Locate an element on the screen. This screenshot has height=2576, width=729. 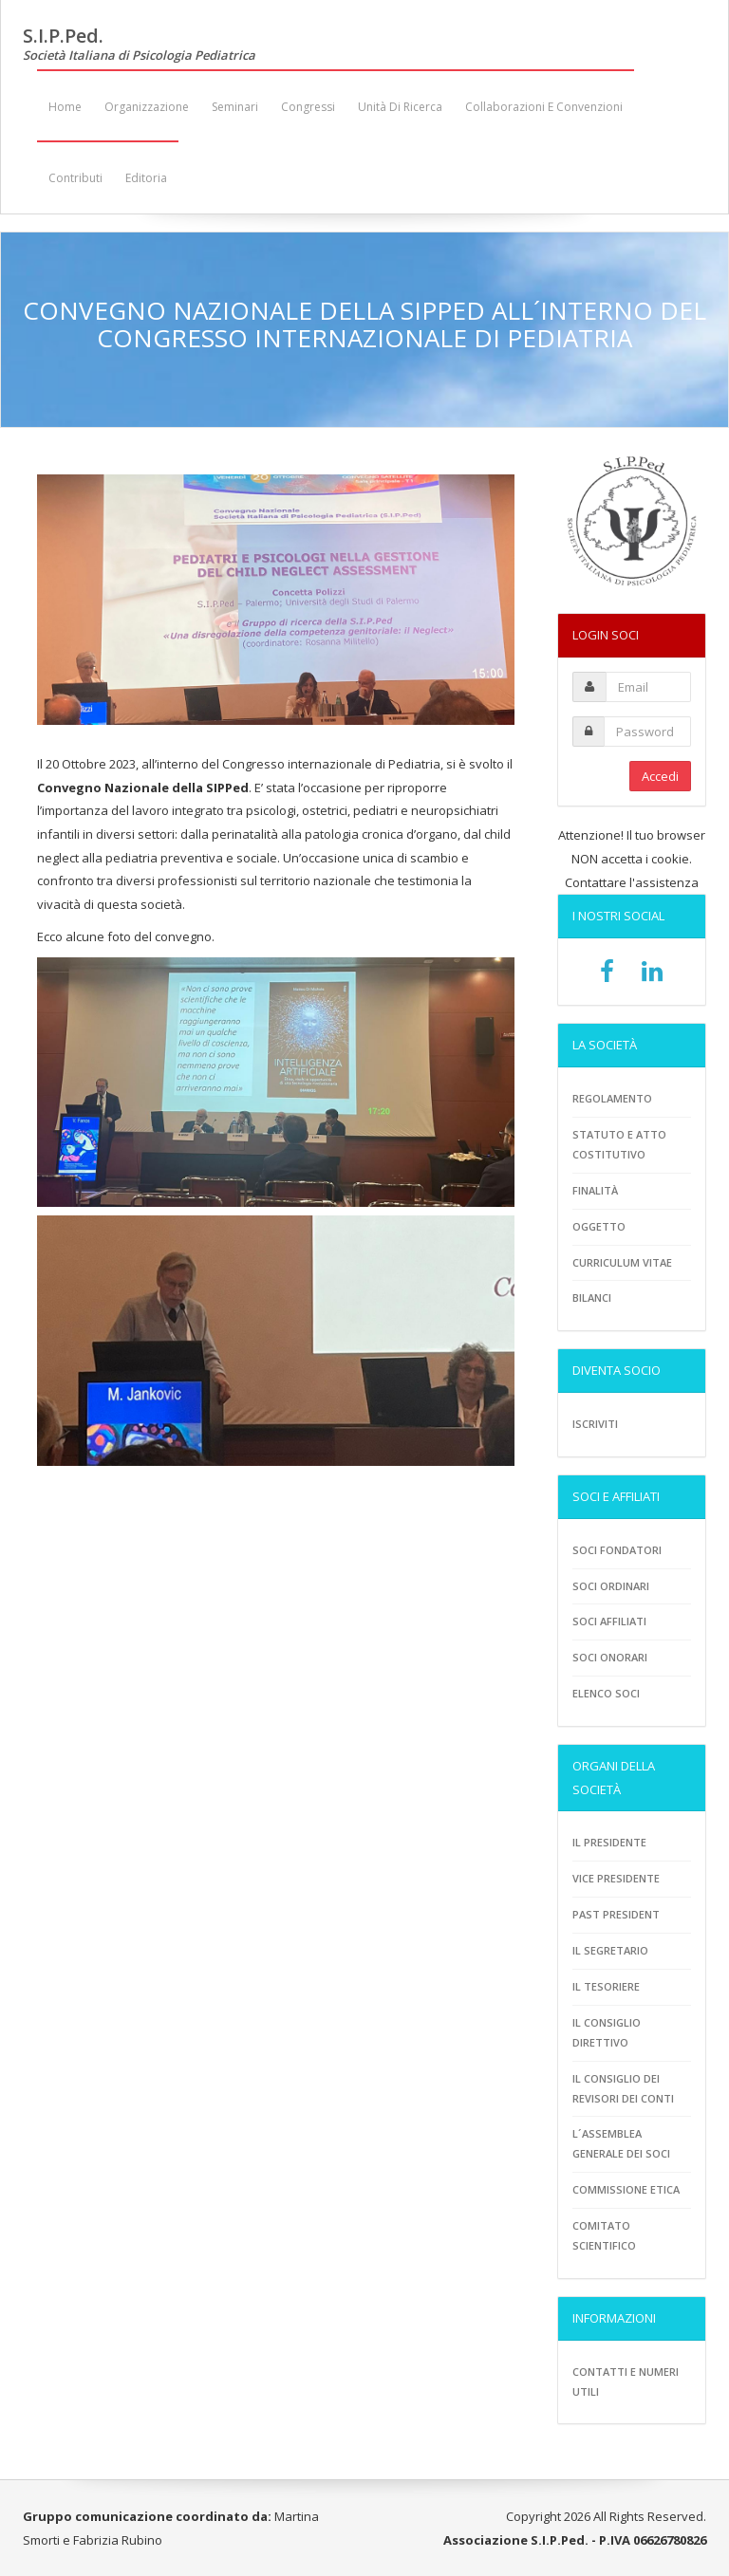
Regolamento is located at coordinates (612, 1098).